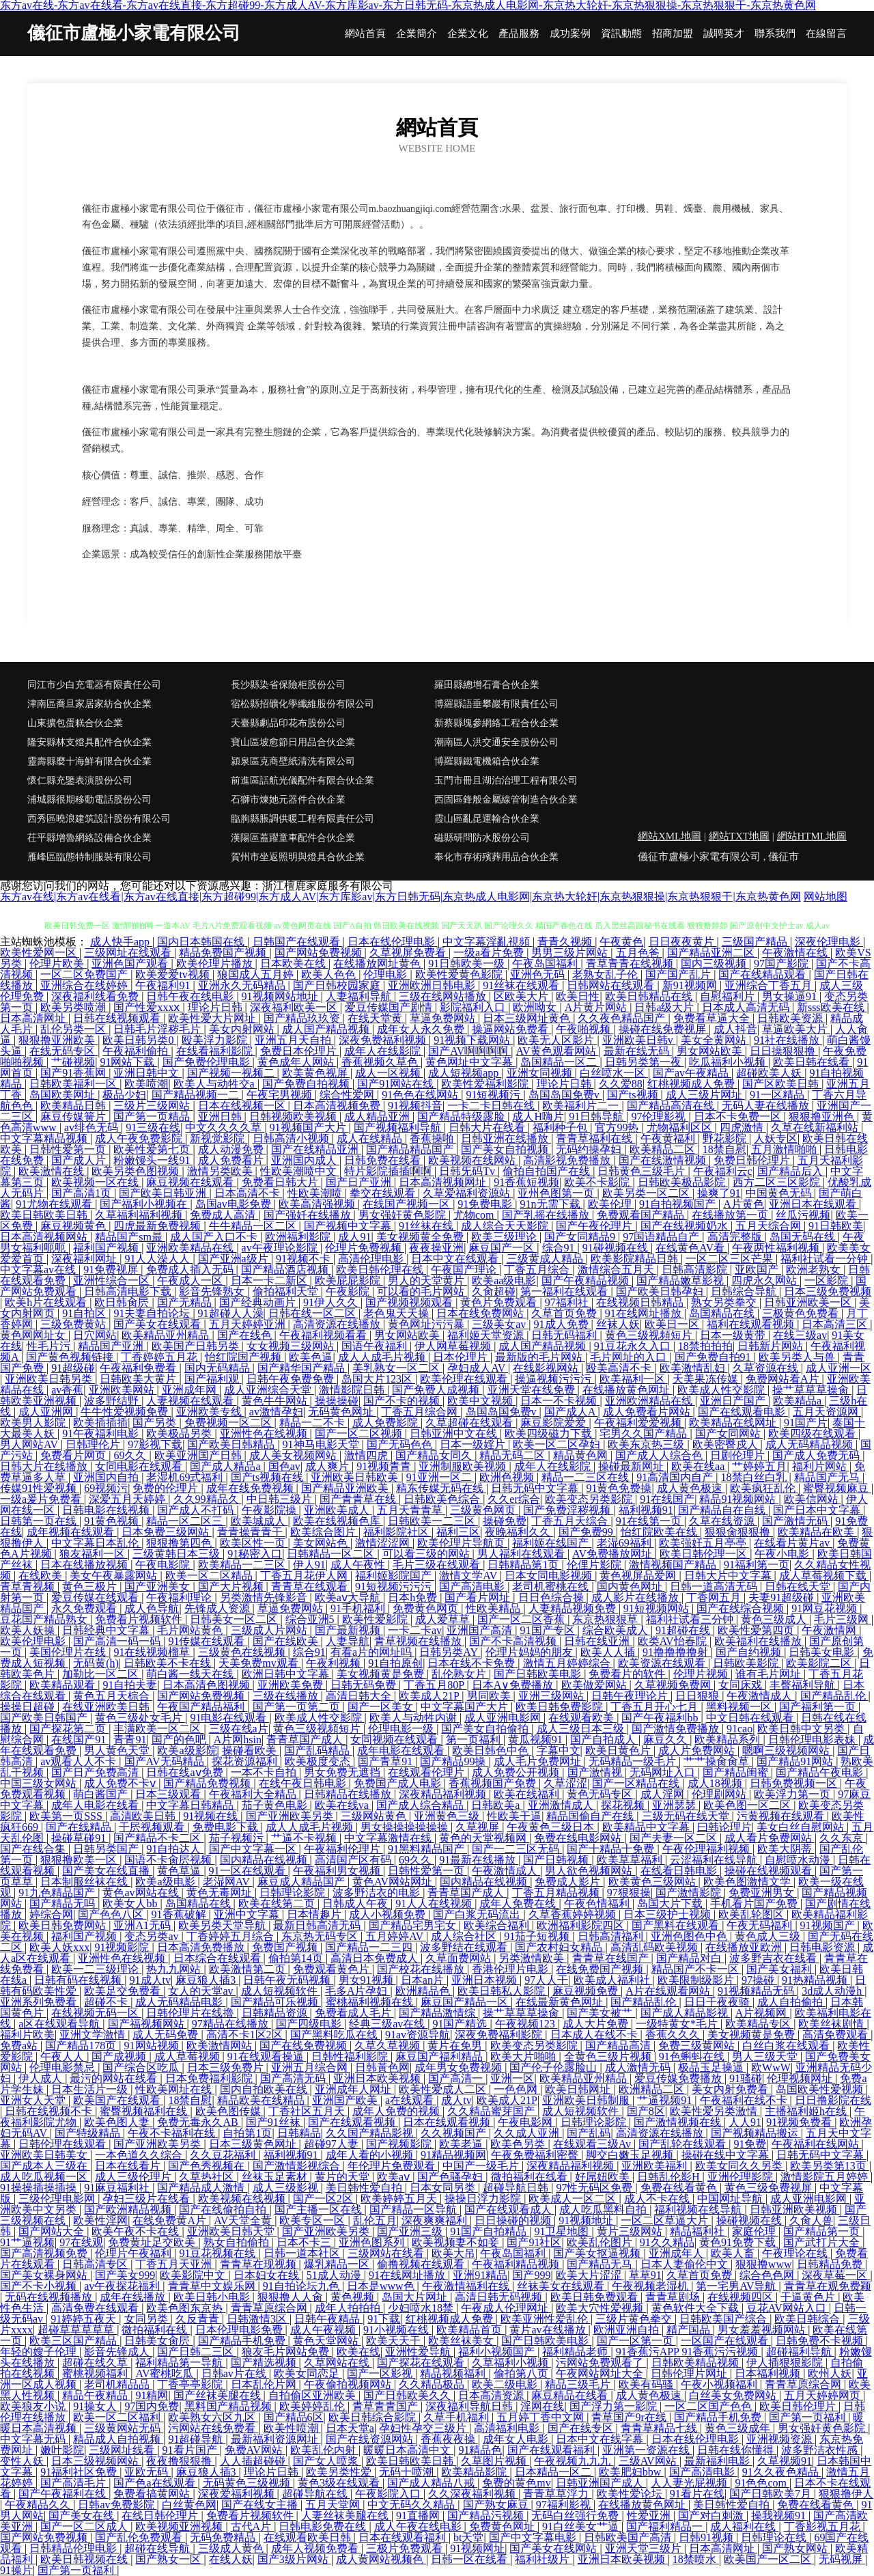 This screenshot has width=874, height=2576. Describe the element at coordinates (393, 941) in the screenshot. I see `日本在线伦理电影` at that location.